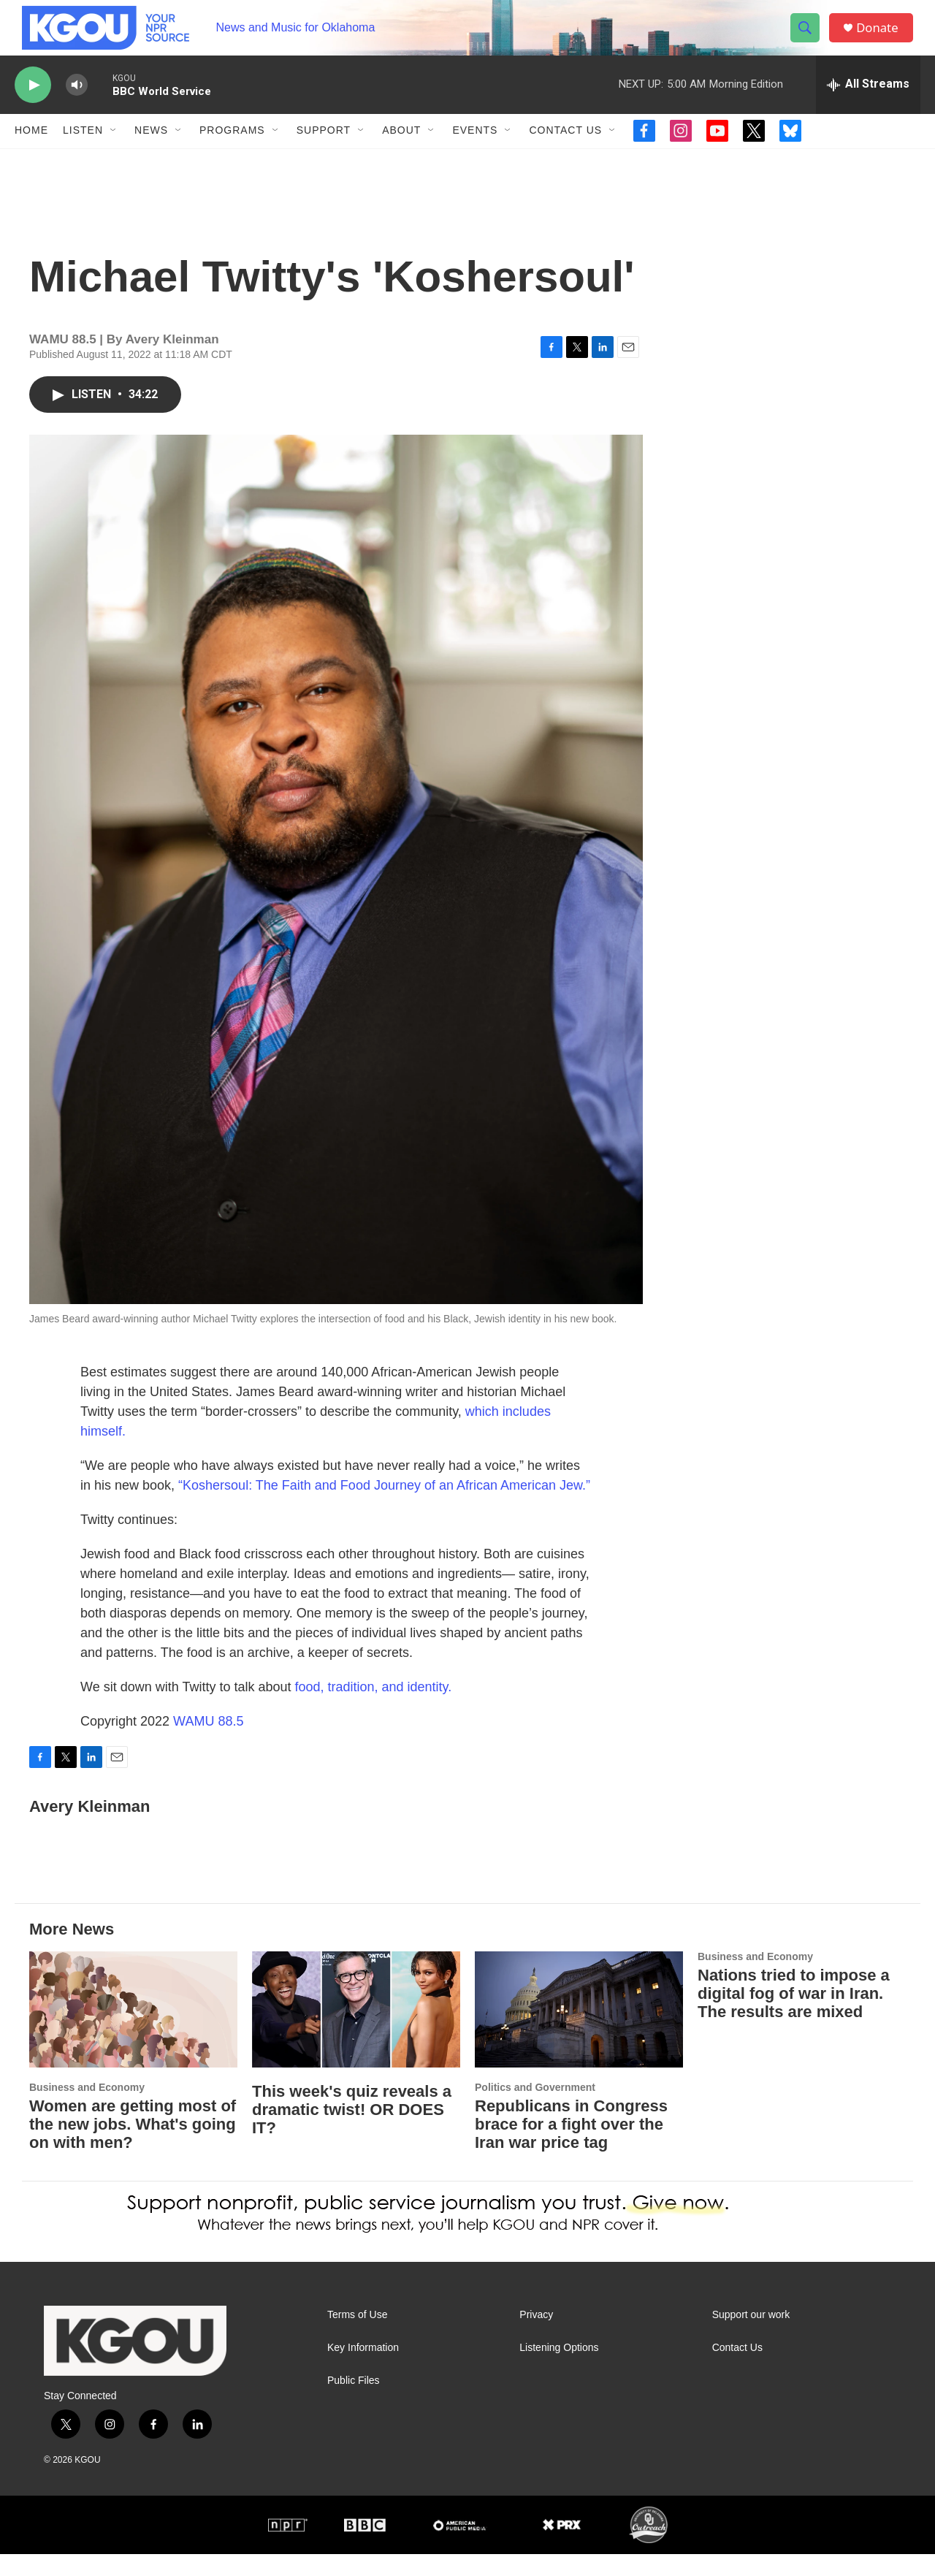 Image resolution: width=935 pixels, height=2576 pixels. Describe the element at coordinates (232, 152) in the screenshot. I see `Programs` at that location.